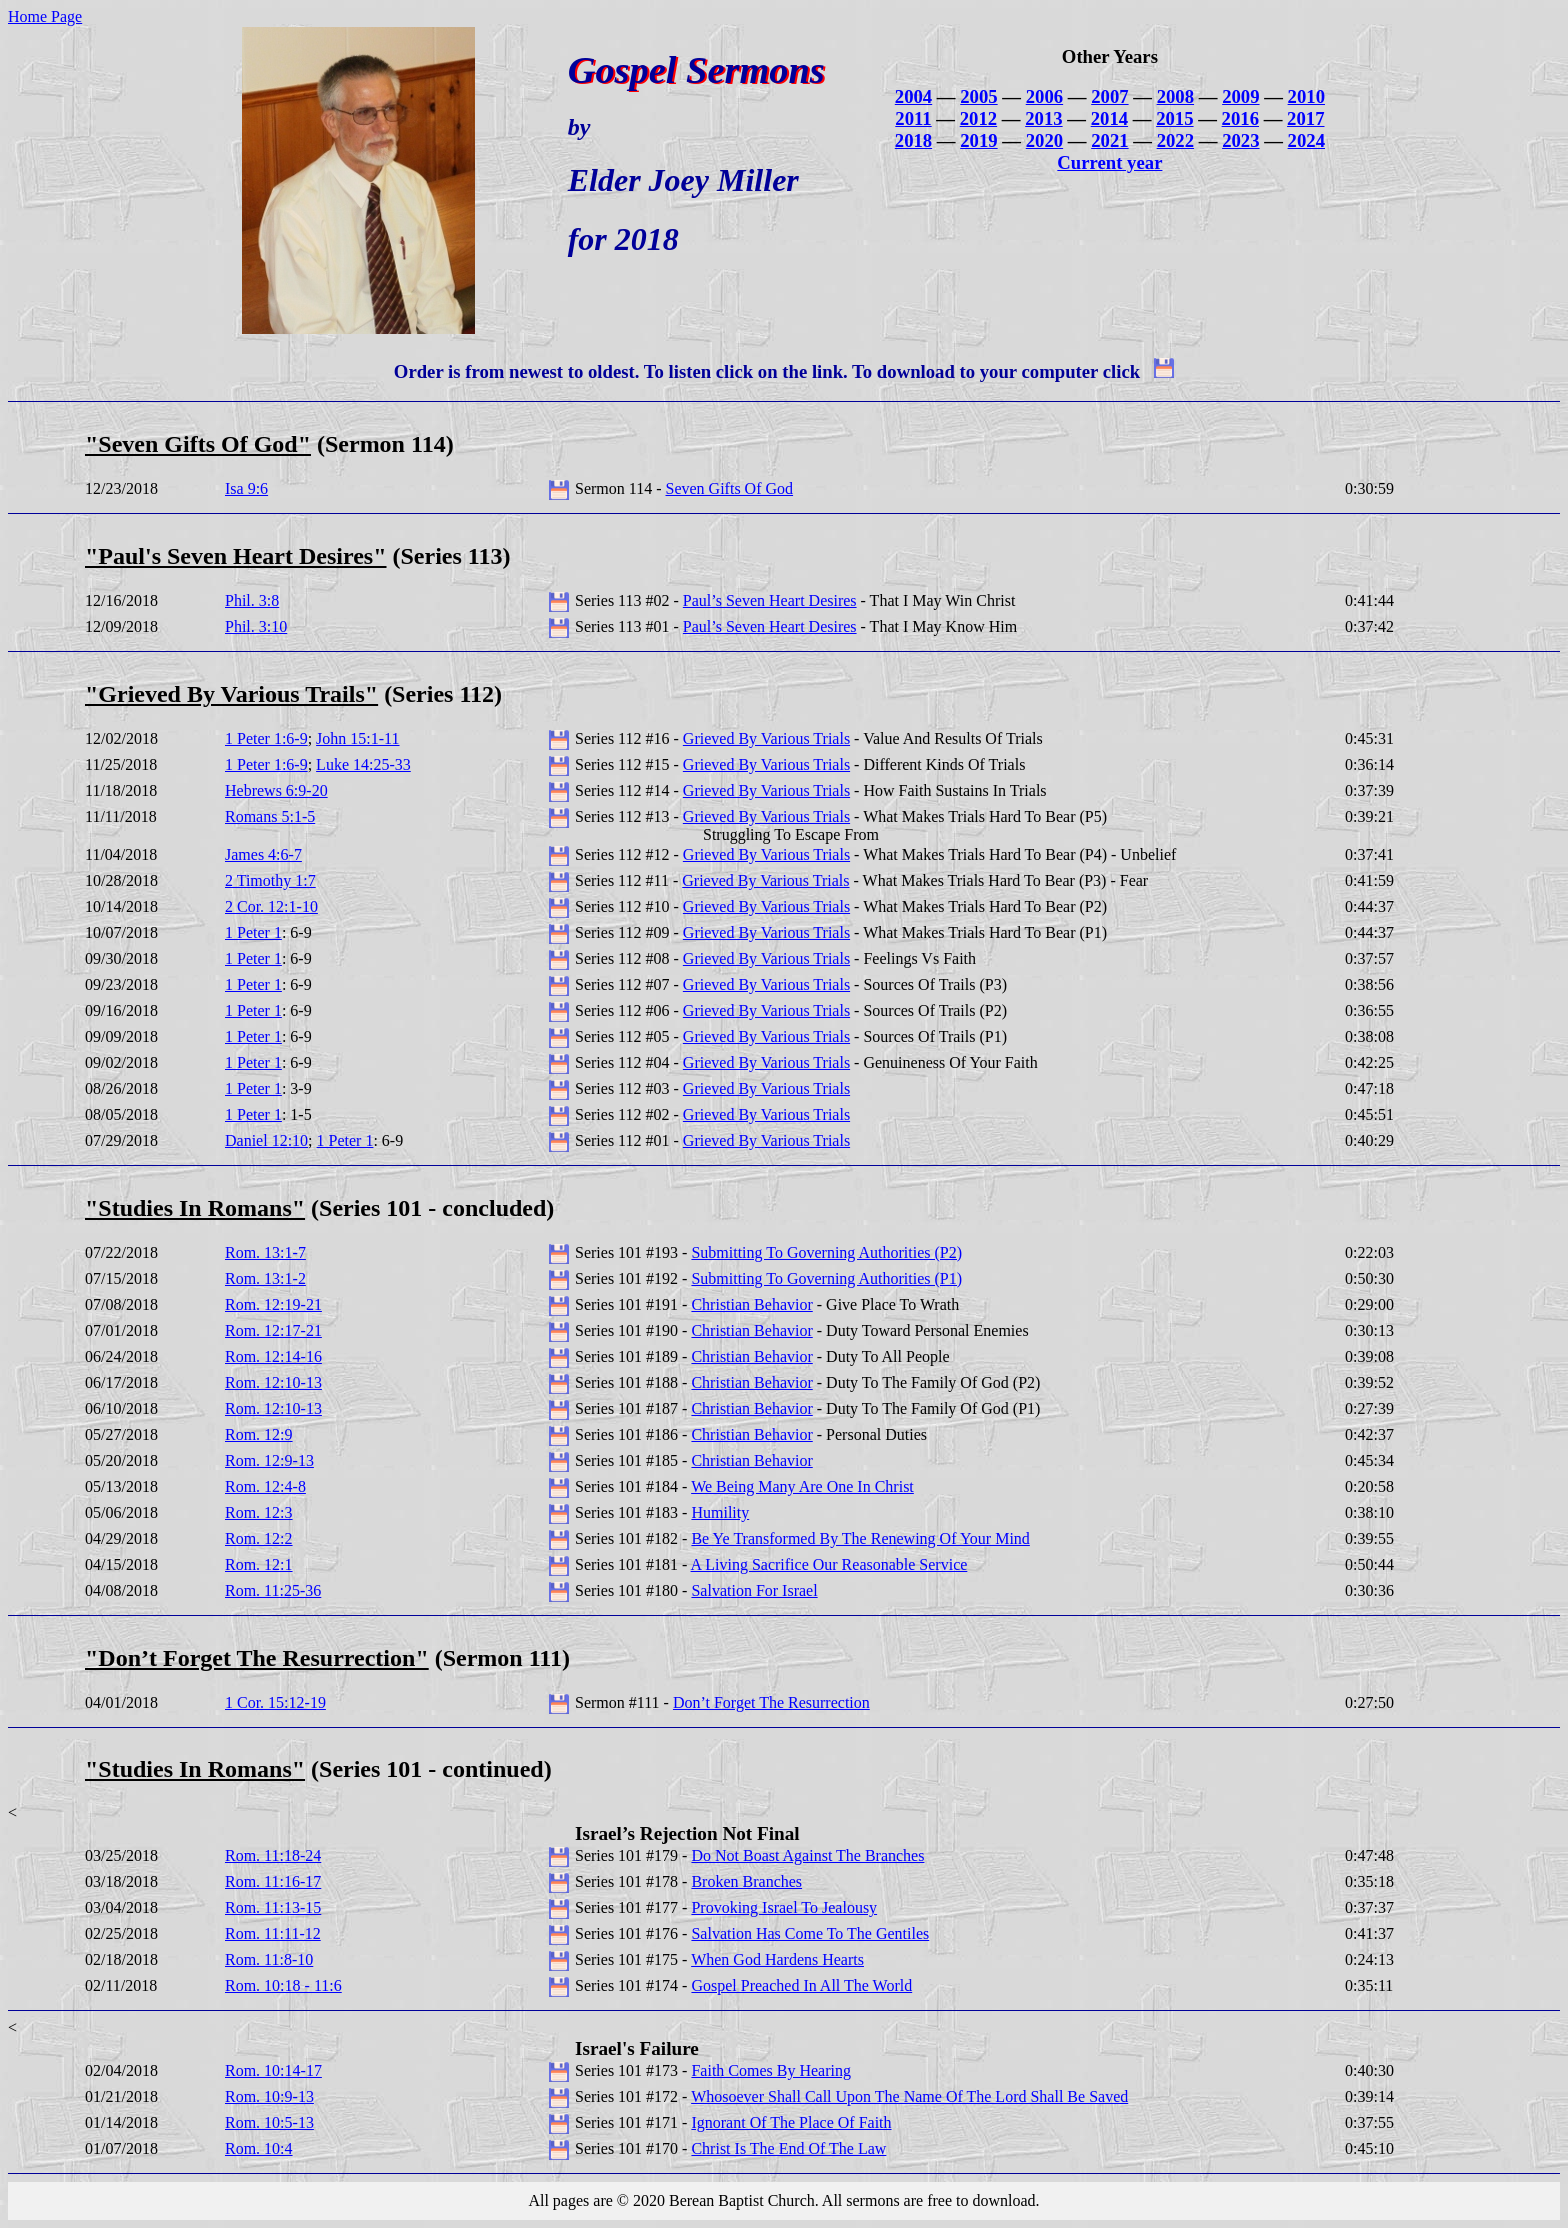  Describe the element at coordinates (1240, 118) in the screenshot. I see `2016` at that location.